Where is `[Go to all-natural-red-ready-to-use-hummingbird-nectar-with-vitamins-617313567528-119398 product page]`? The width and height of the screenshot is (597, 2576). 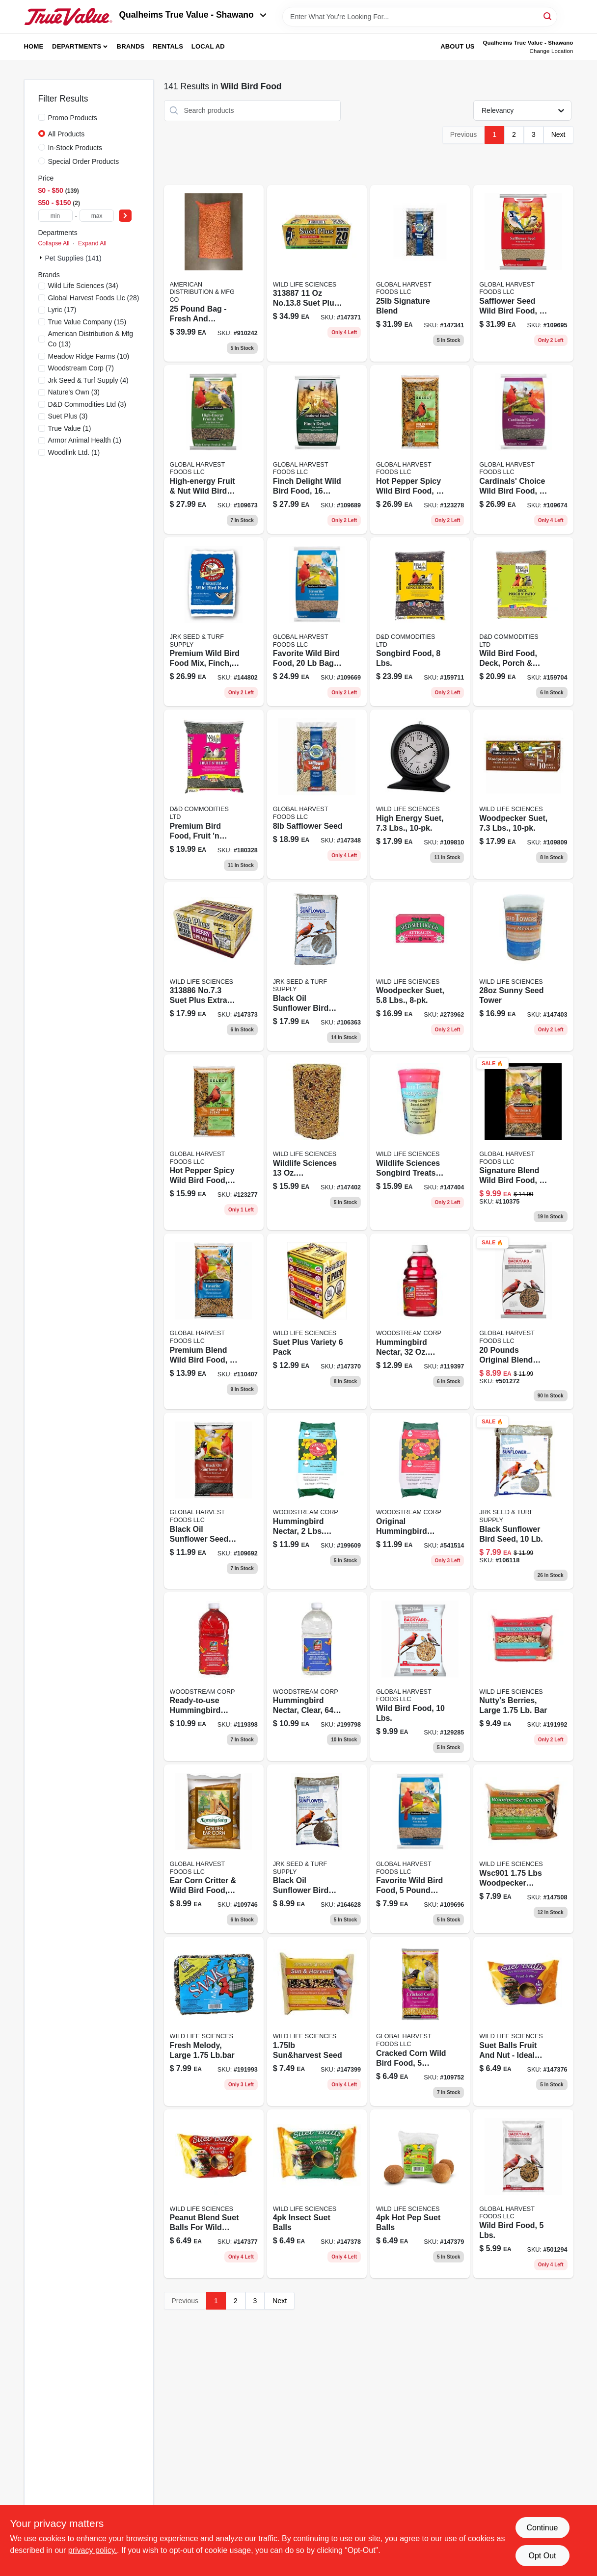
[Go to all-natural-red-ready-to-use-hummingbird-nectar-with-vitamins-617313567528-119398 product page] is located at coordinates (214, 1676).